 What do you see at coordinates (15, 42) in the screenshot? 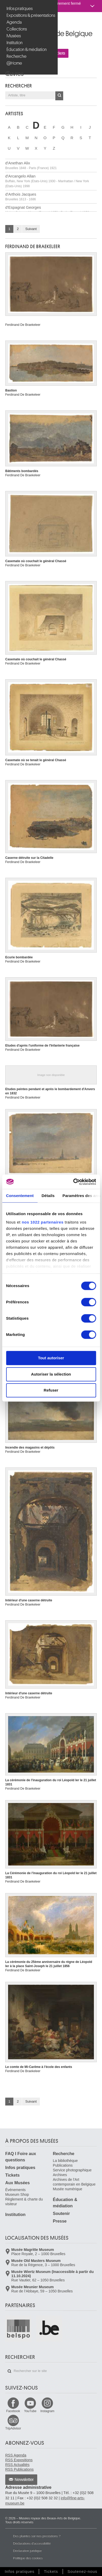
I see `Institution` at bounding box center [15, 42].